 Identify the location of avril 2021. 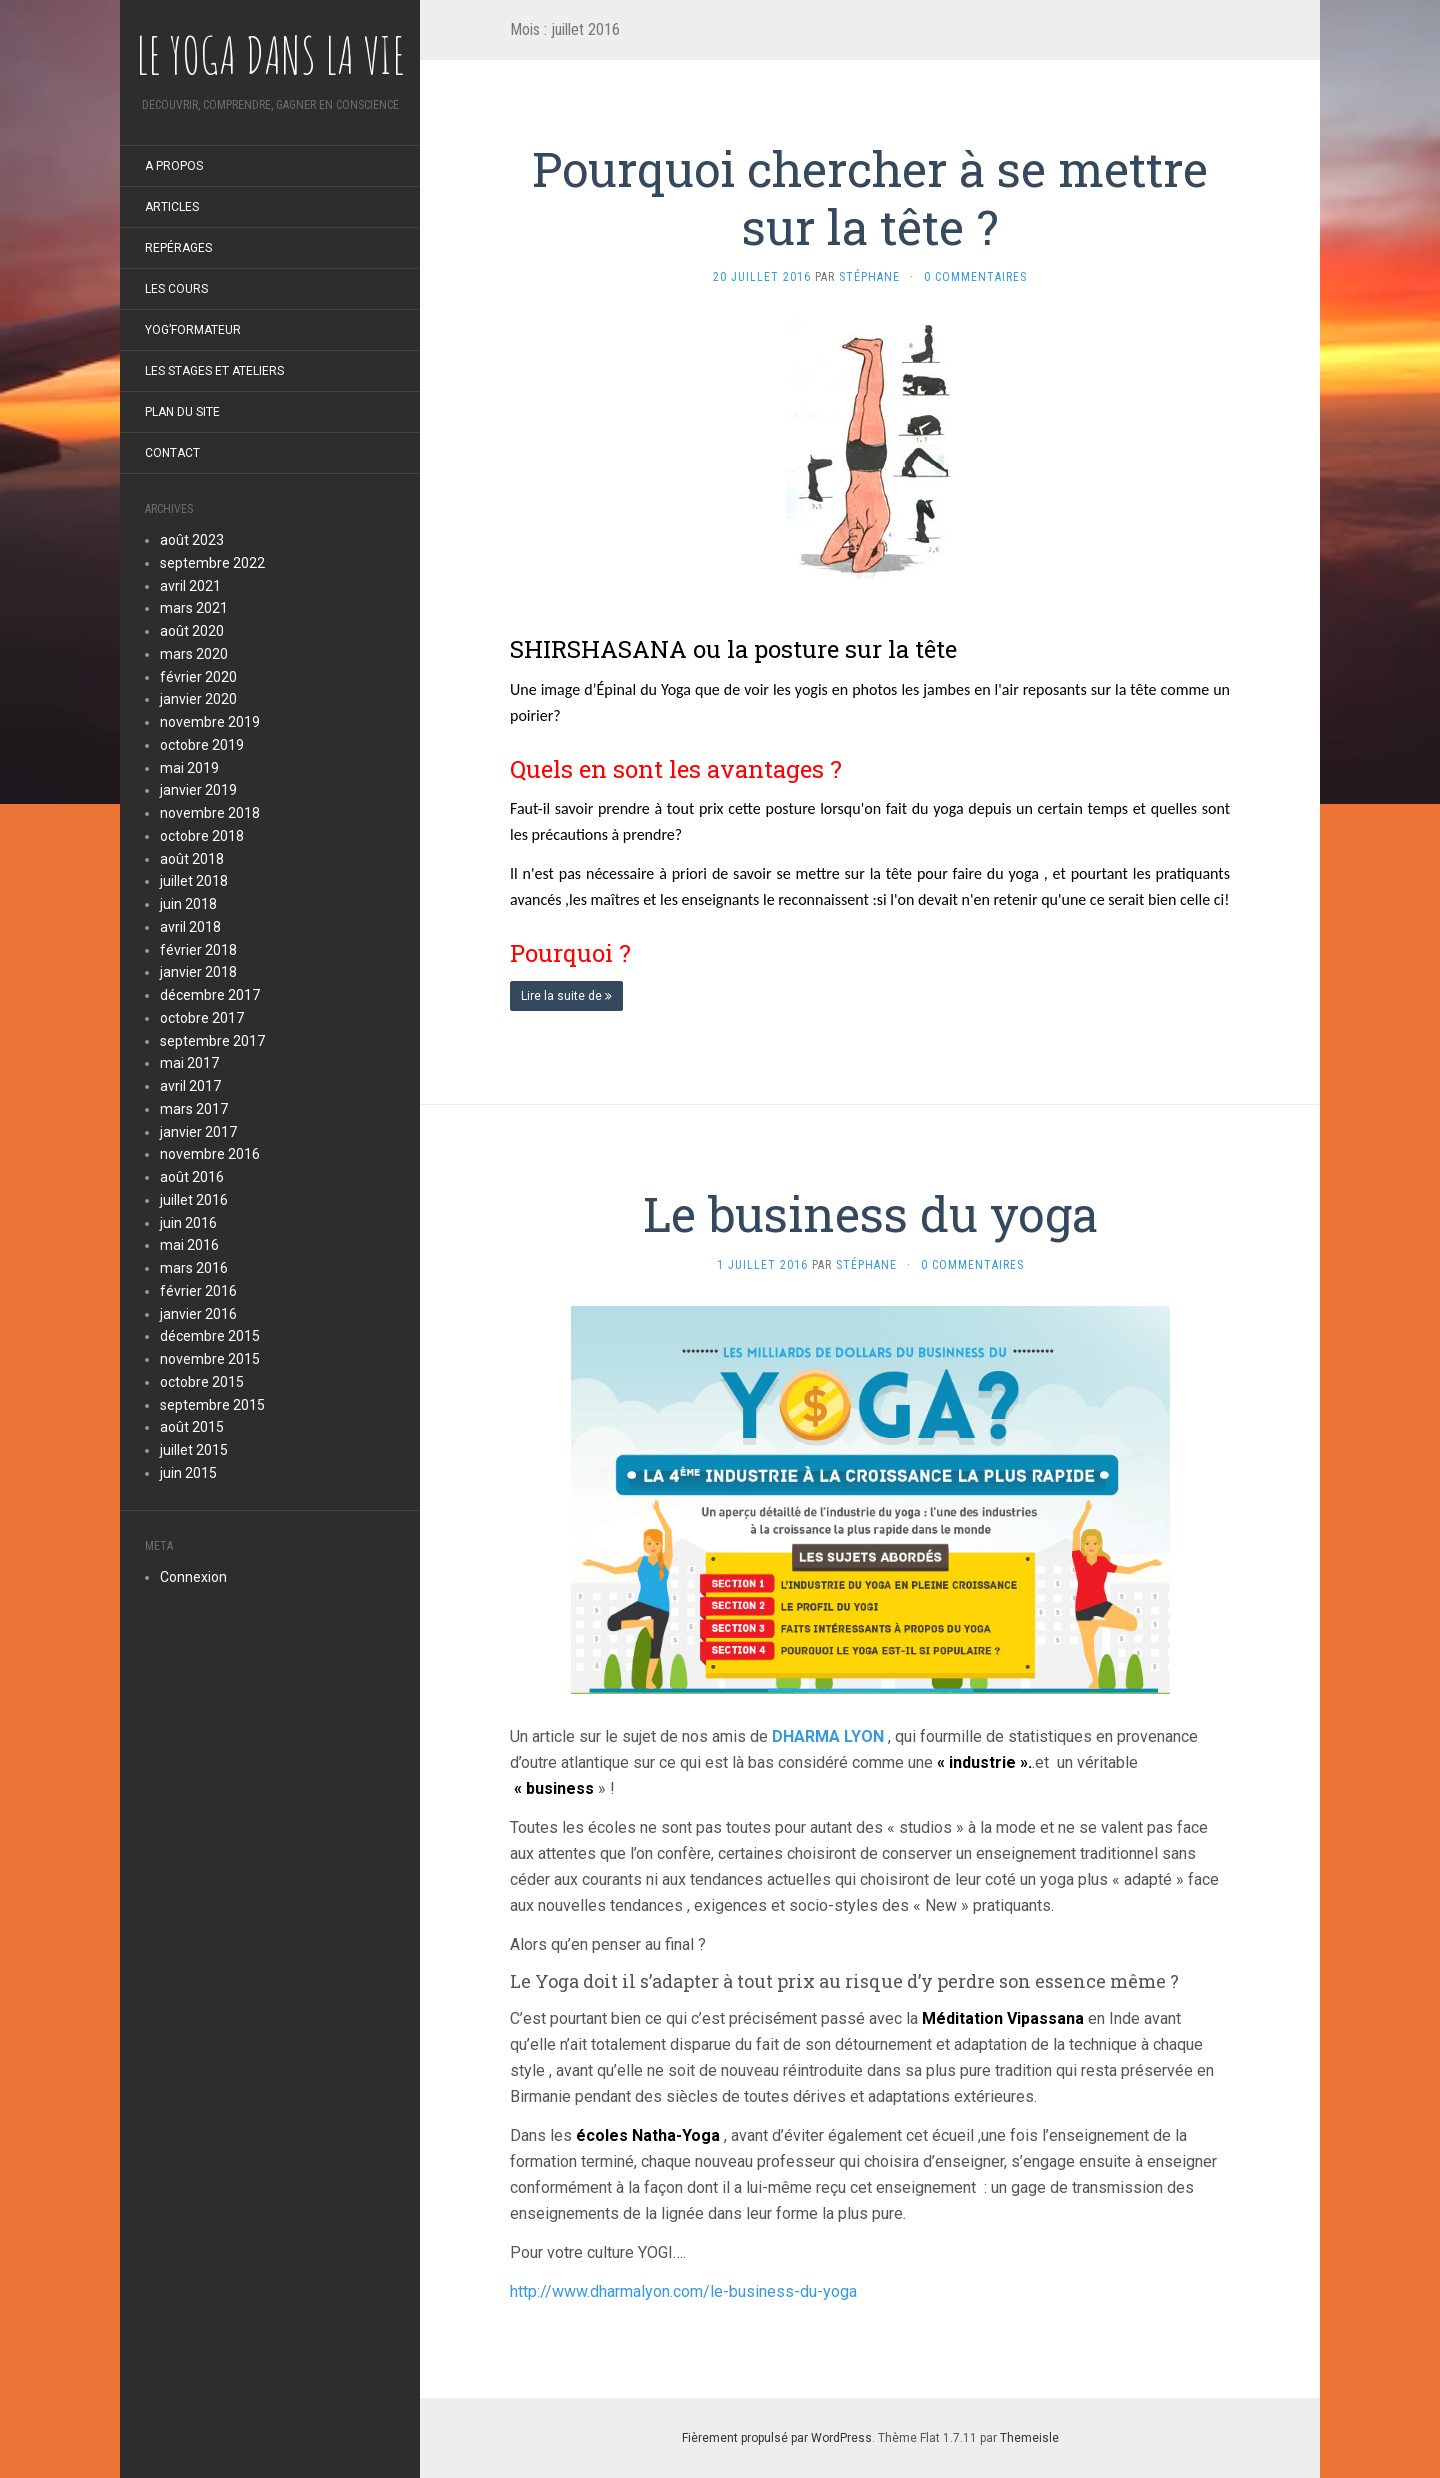
(190, 586).